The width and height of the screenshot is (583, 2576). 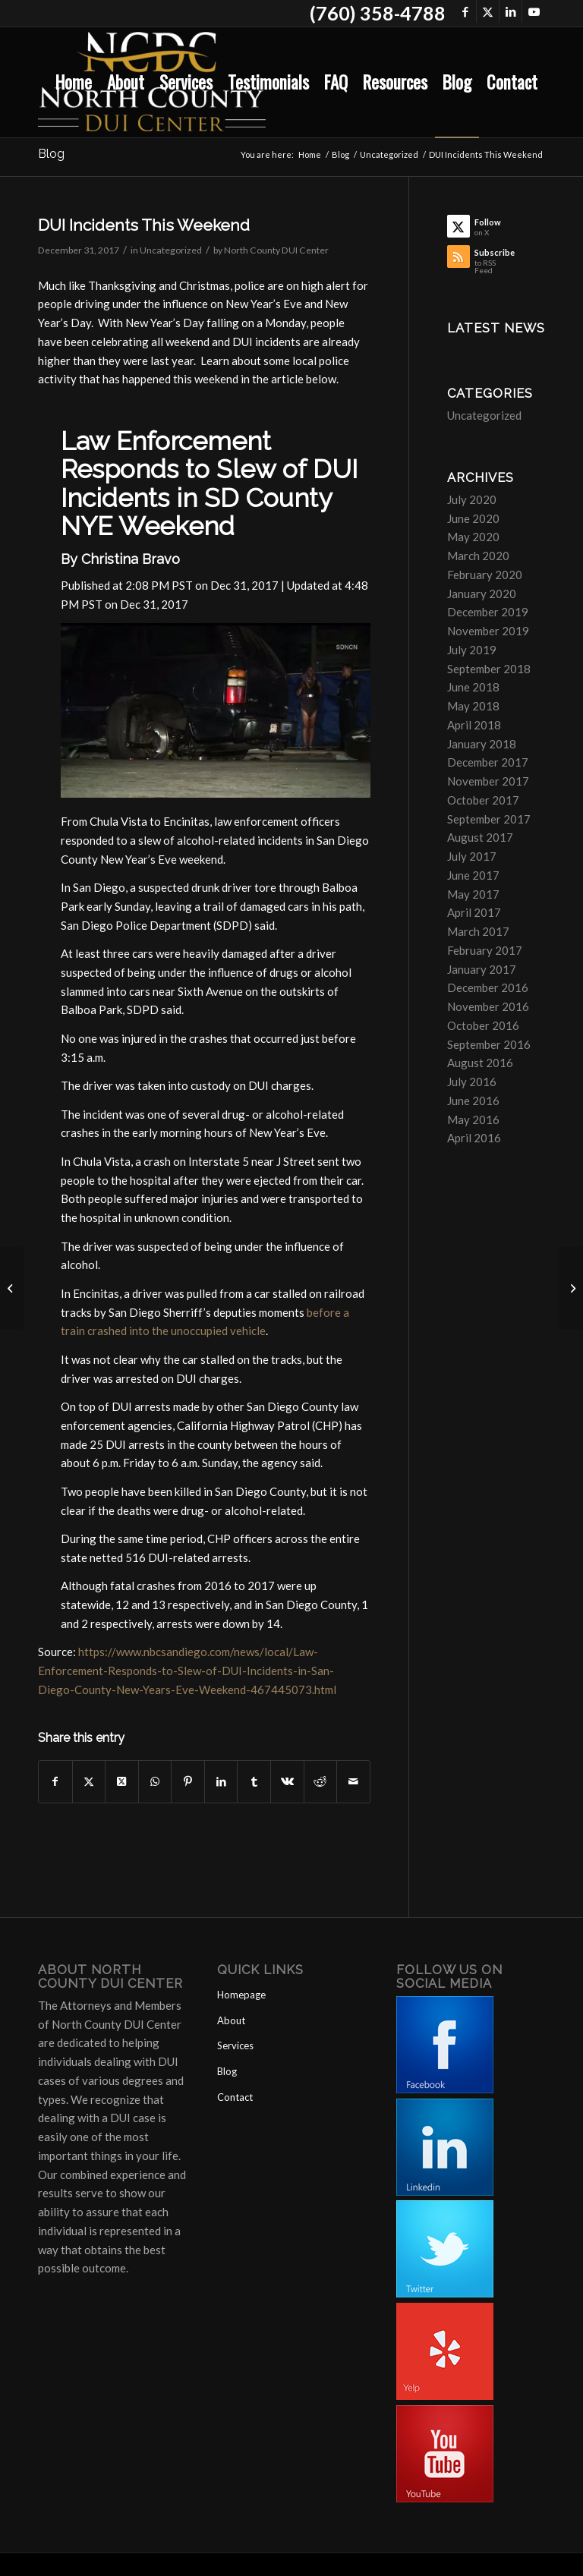 What do you see at coordinates (254, 1782) in the screenshot?
I see `[Share on Tumblr]` at bounding box center [254, 1782].